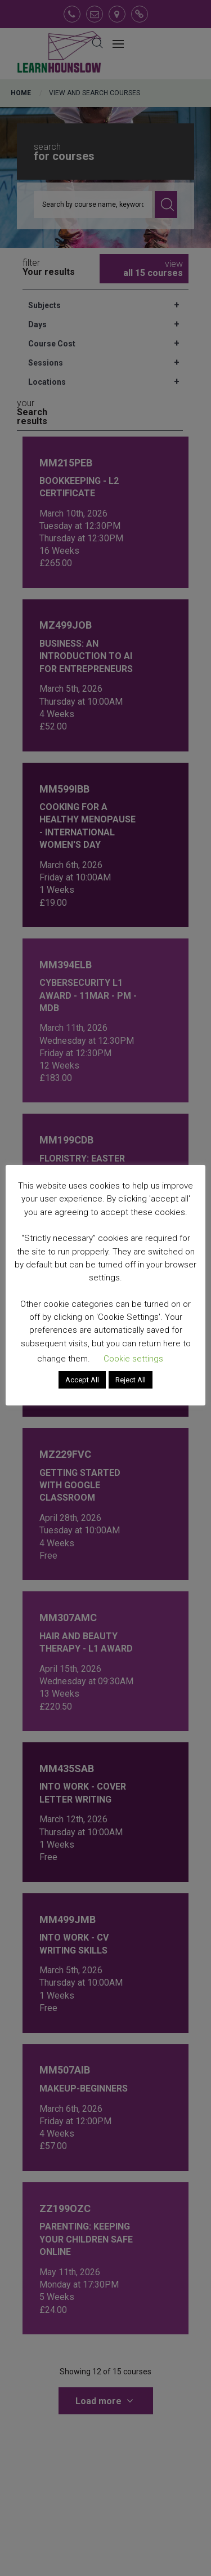 The width and height of the screenshot is (211, 2576). What do you see at coordinates (82, 1380) in the screenshot?
I see `Accept All [button]` at bounding box center [82, 1380].